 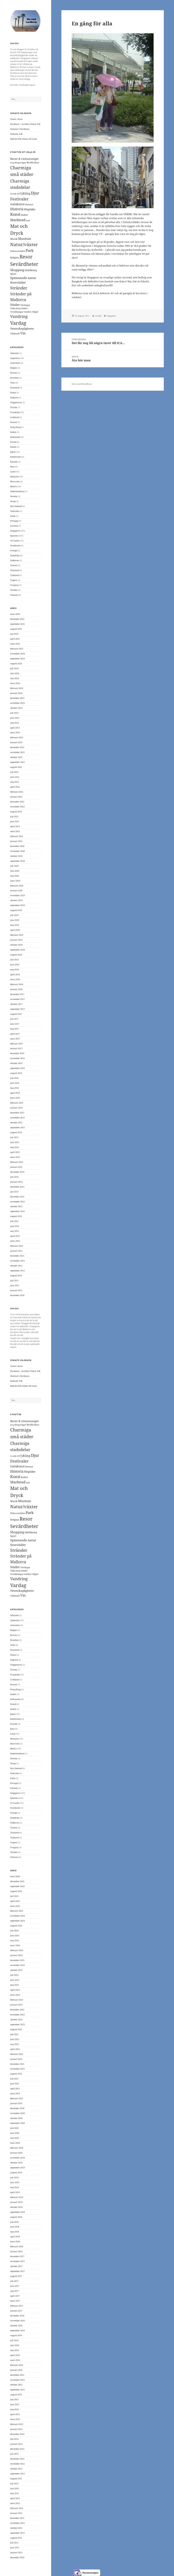 I want to click on november 2020, so click(x=17, y=851).